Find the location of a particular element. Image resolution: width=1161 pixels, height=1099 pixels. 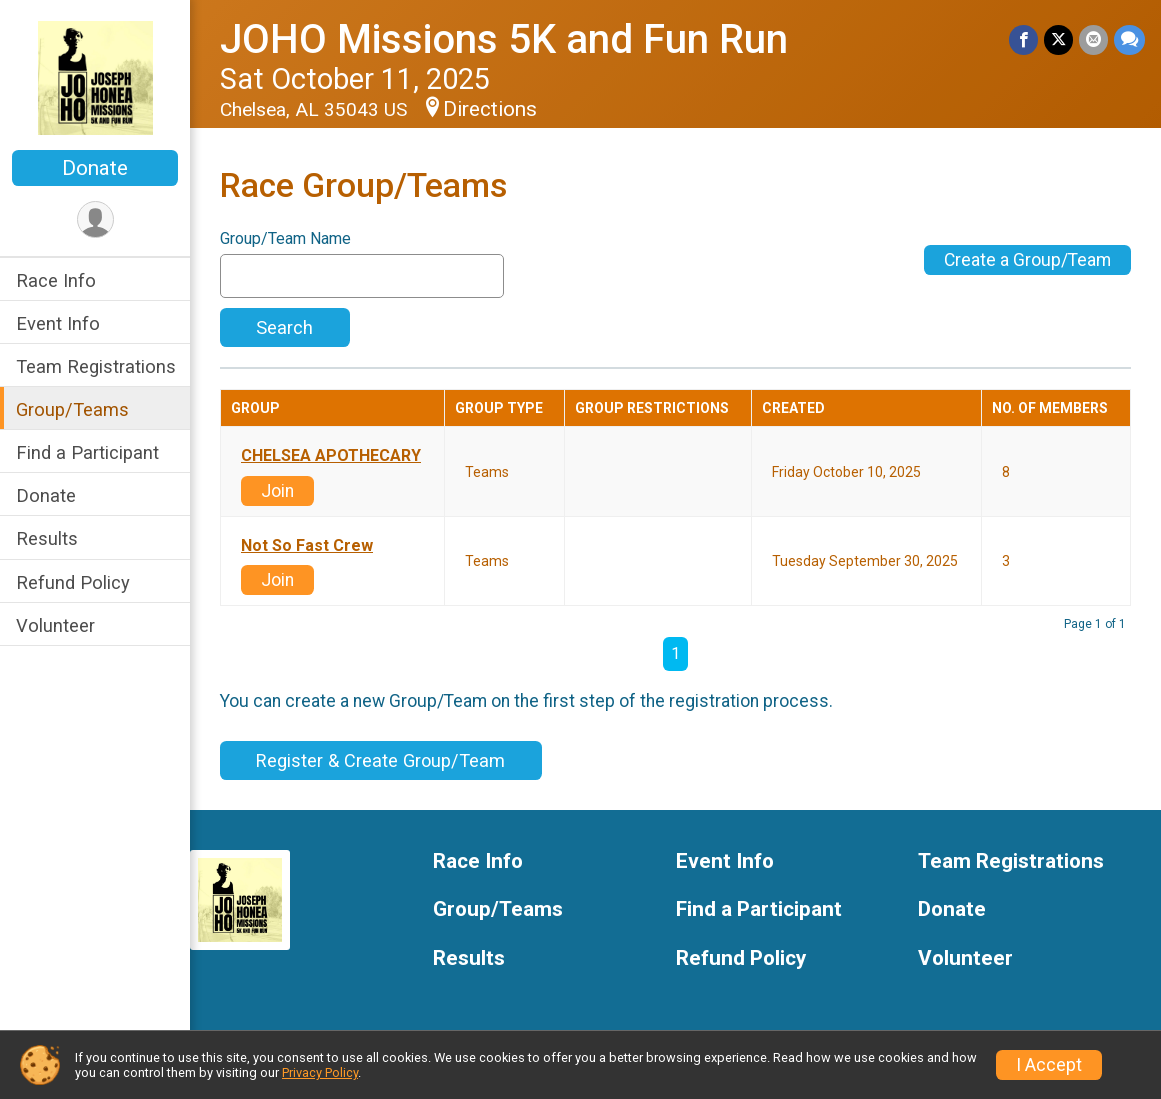

Join is located at coordinates (277, 491).